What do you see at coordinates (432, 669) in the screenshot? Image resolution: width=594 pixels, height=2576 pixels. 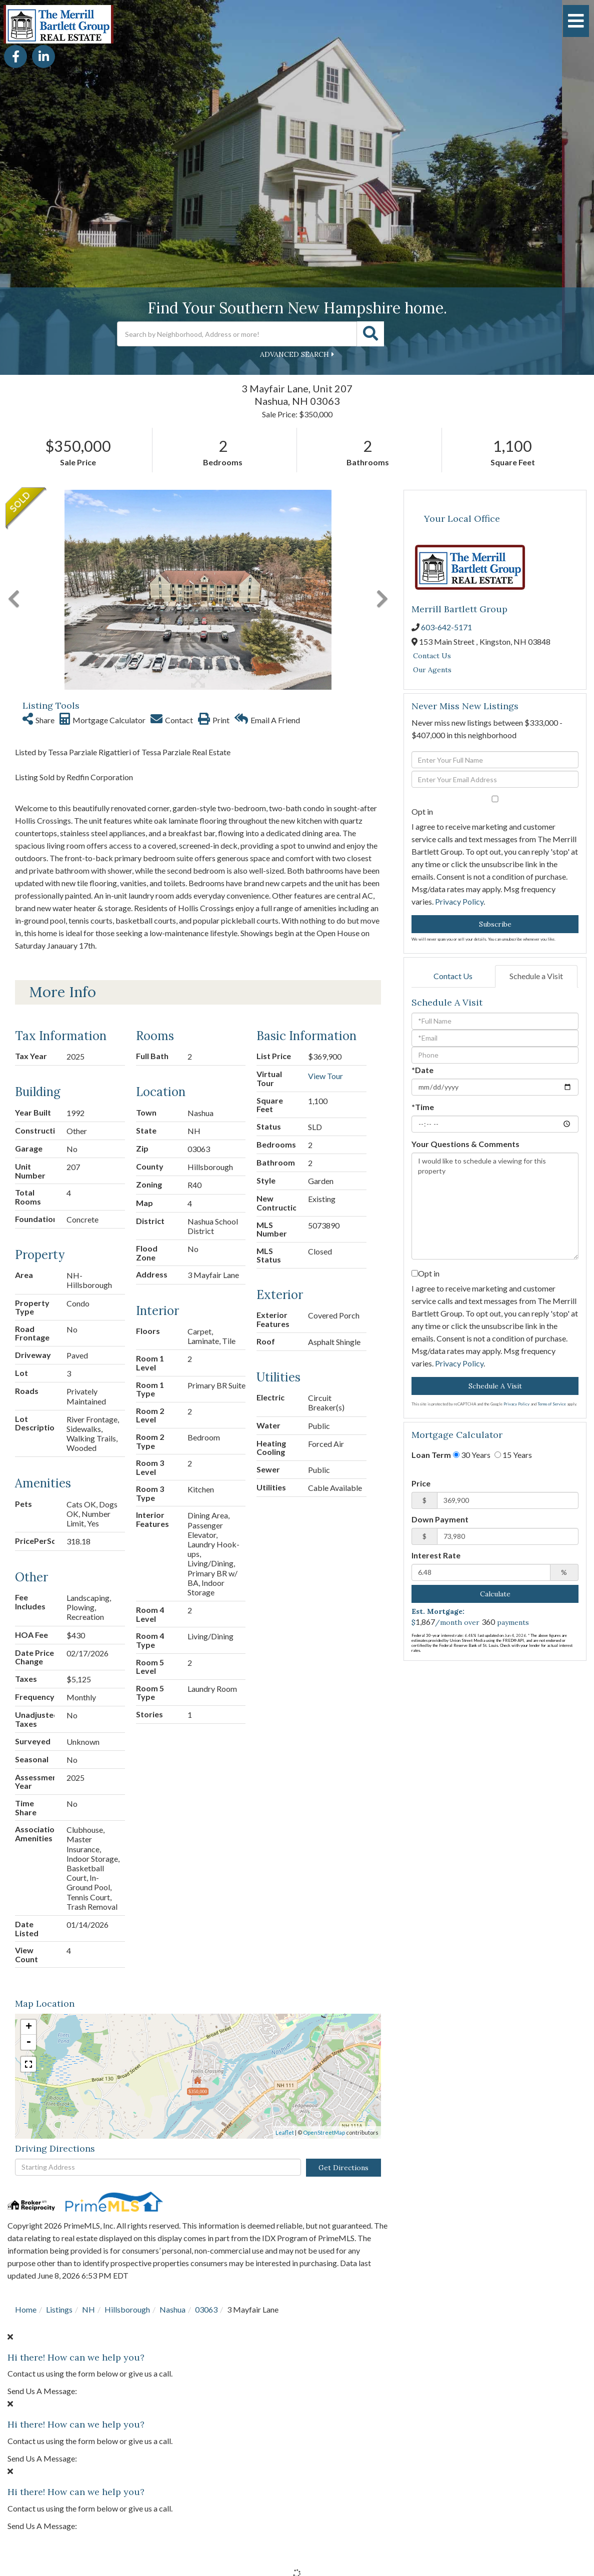 I see `Our Agents` at bounding box center [432, 669].